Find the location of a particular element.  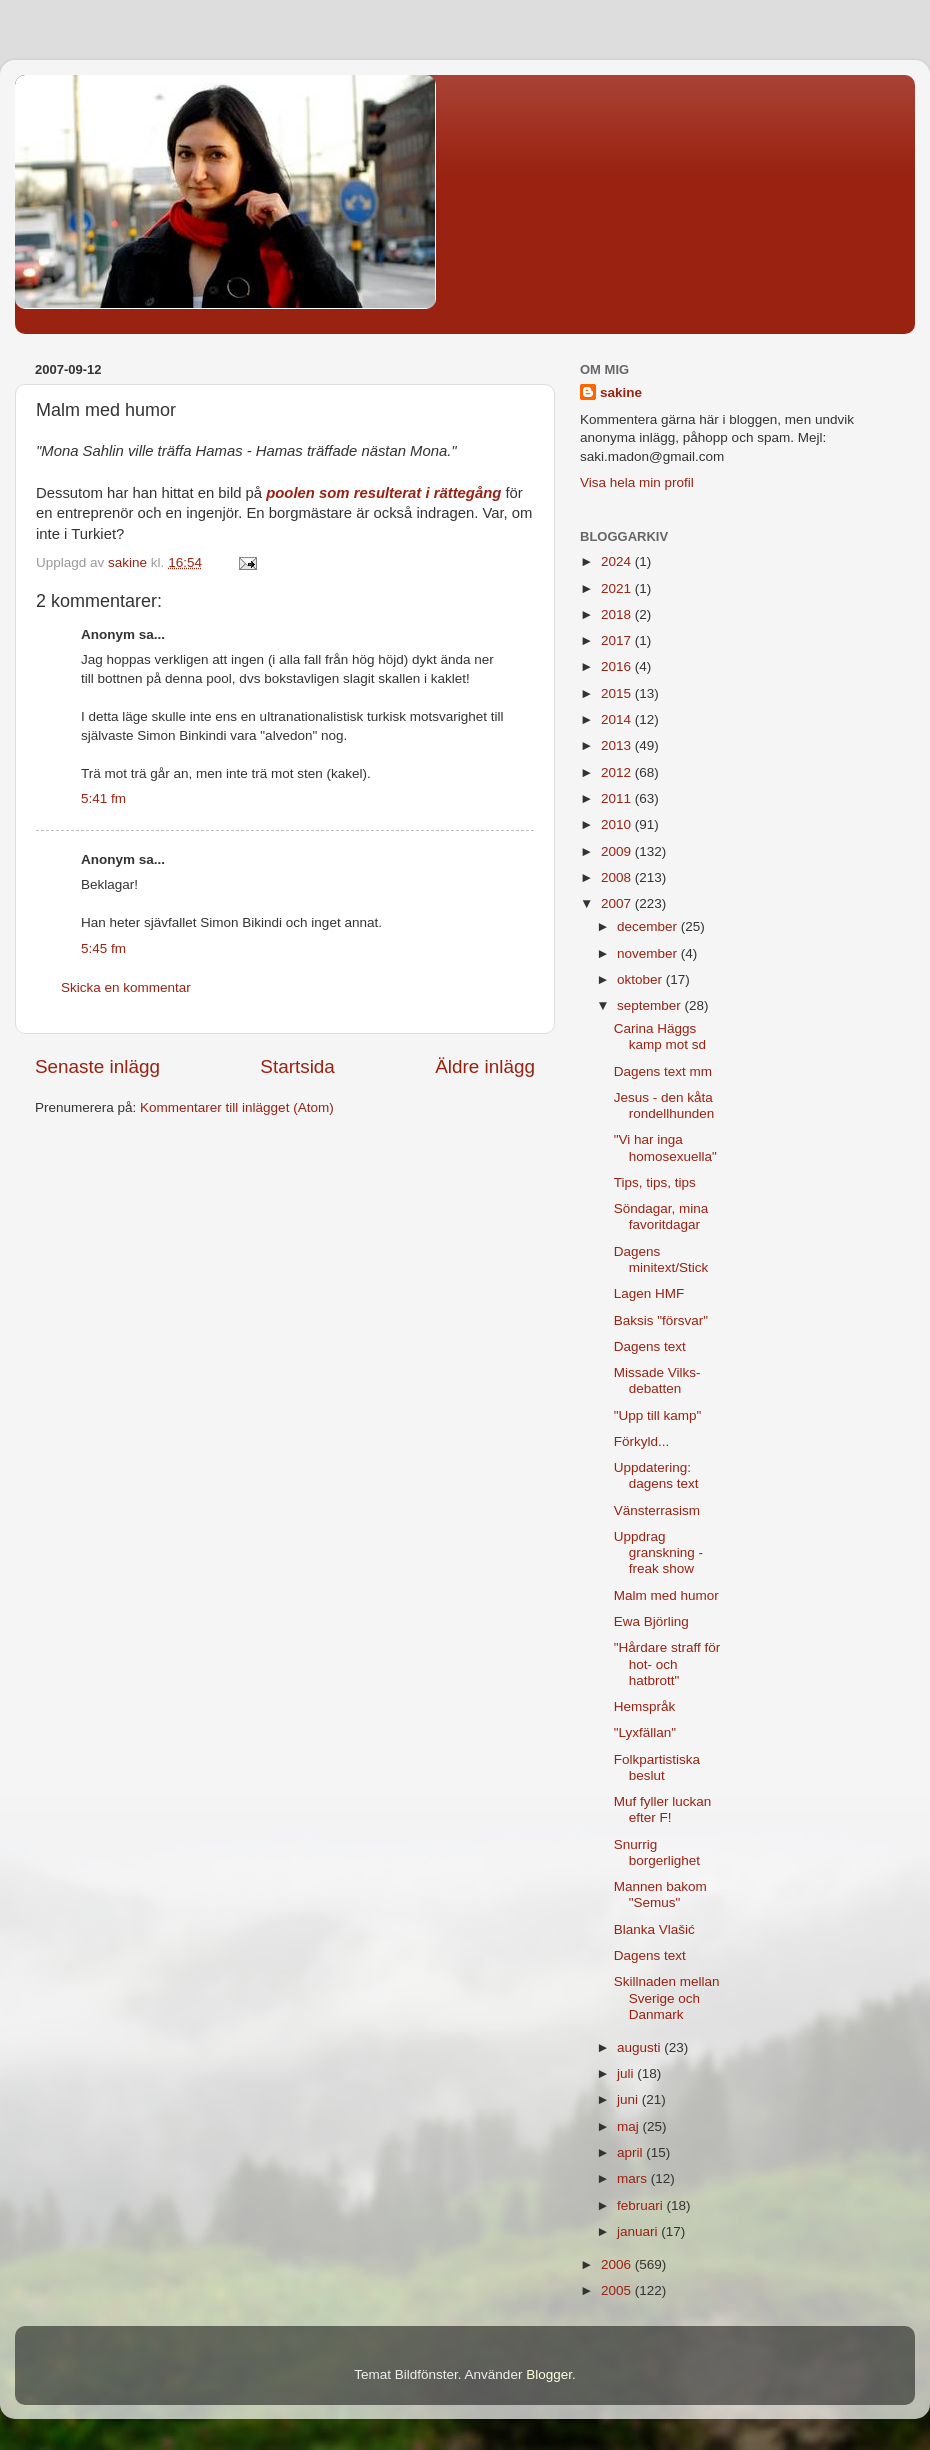

Malm med humor is located at coordinates (666, 1595).